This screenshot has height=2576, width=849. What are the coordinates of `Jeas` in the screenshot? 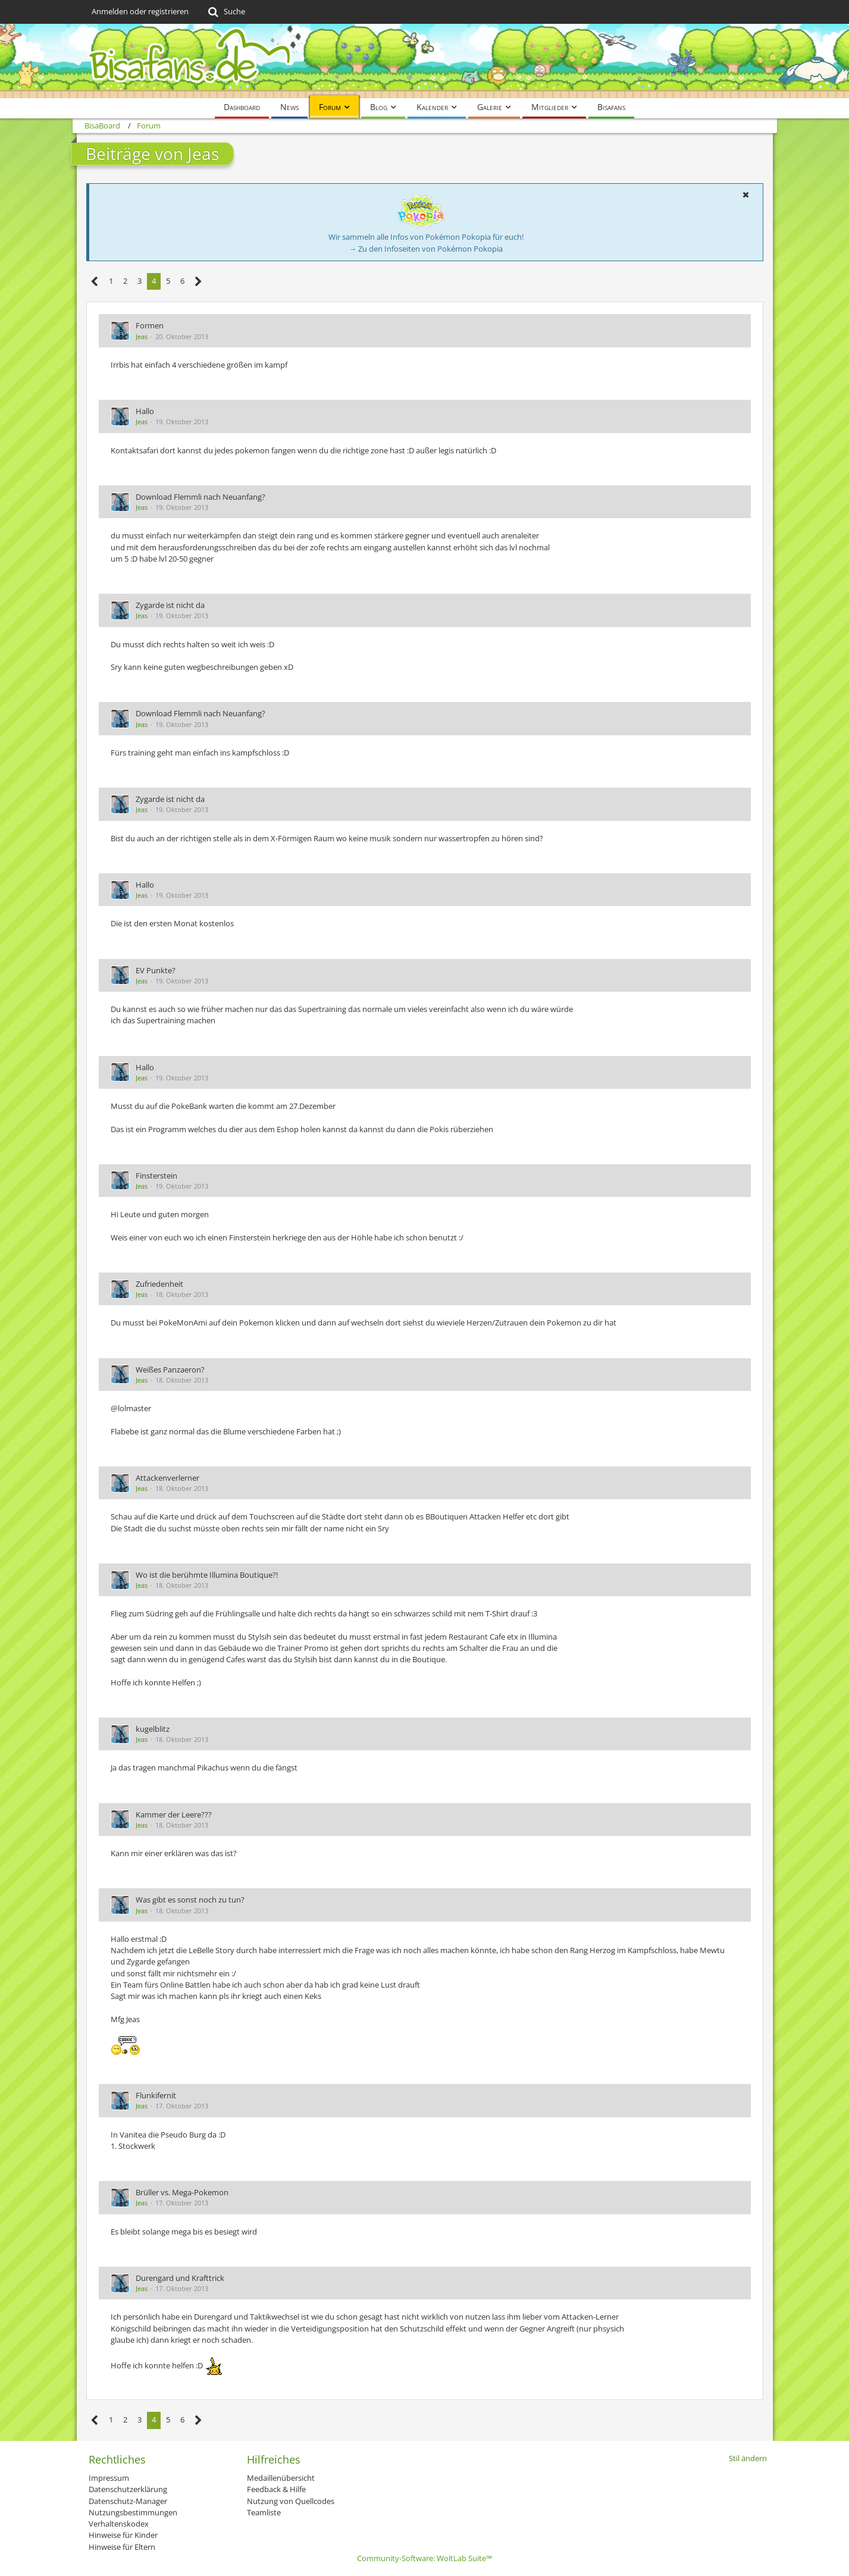 It's located at (142, 336).